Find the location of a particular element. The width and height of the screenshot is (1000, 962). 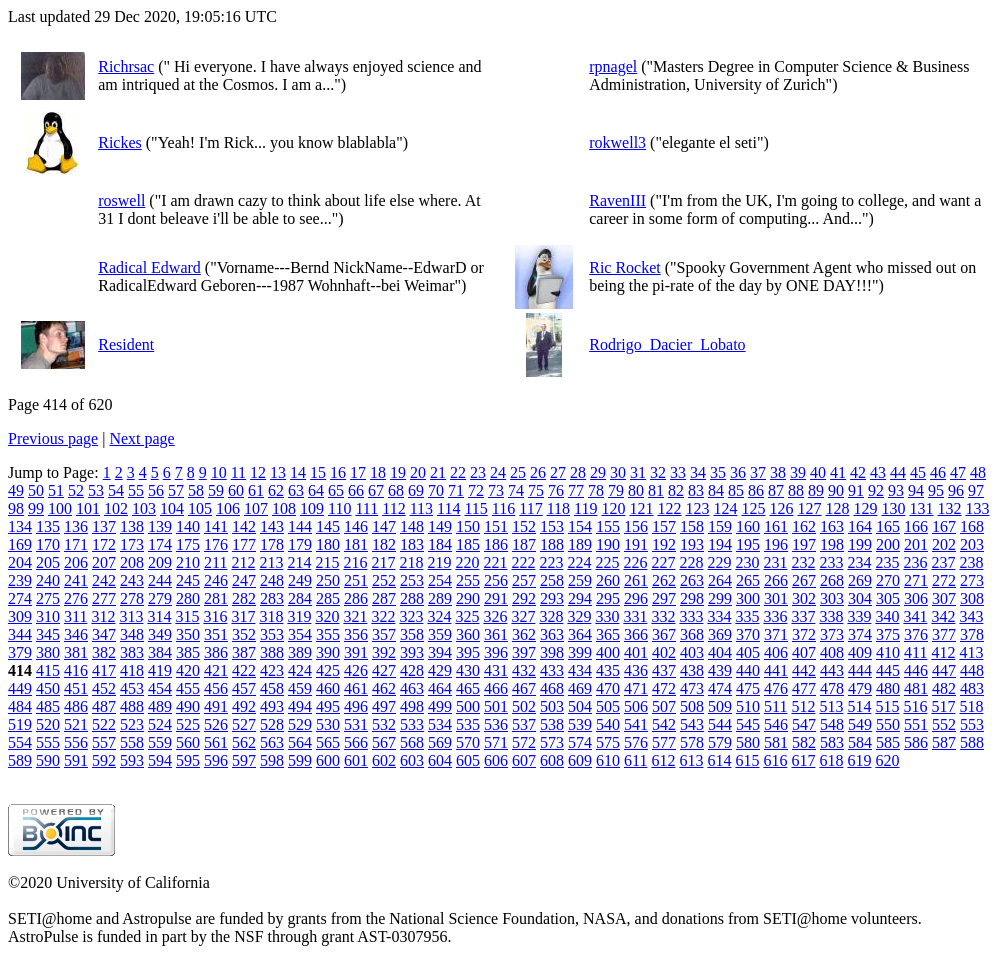

79 is located at coordinates (616, 490).